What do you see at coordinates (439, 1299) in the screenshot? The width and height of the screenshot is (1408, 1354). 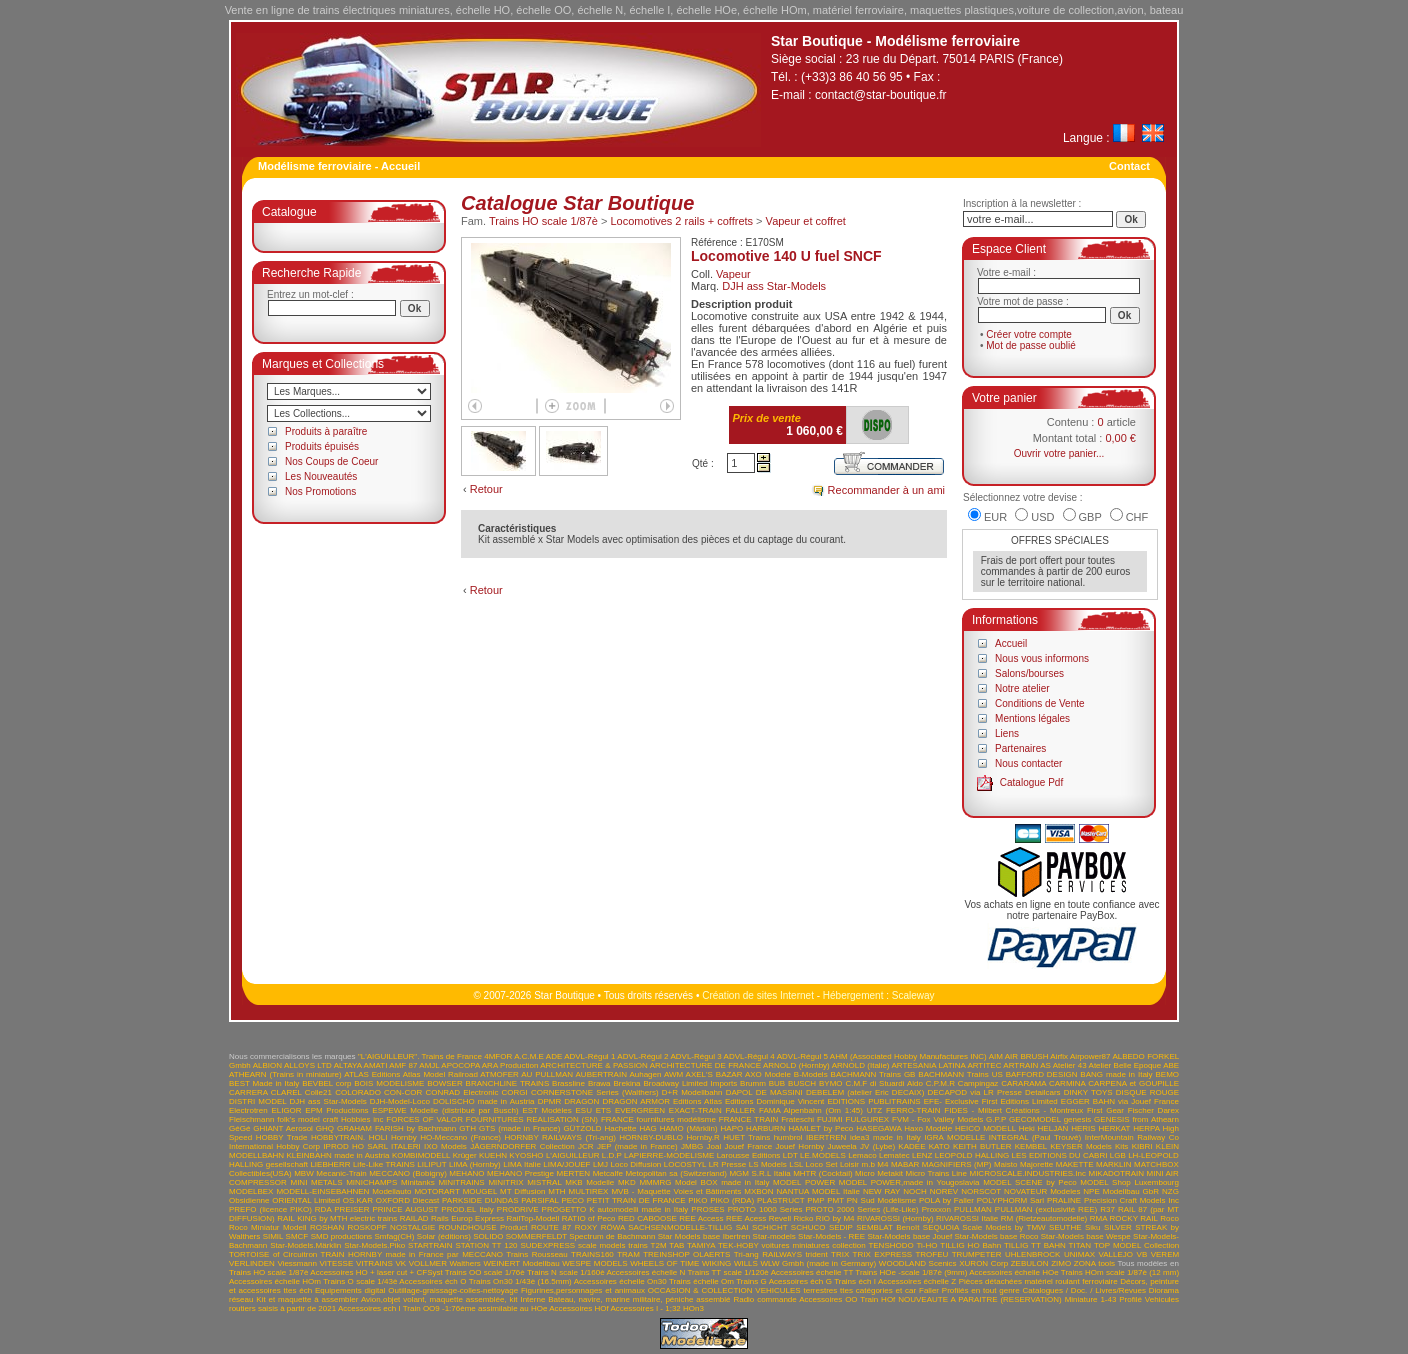 I see `Avion,objet volant, maquette assemblée, kit` at bounding box center [439, 1299].